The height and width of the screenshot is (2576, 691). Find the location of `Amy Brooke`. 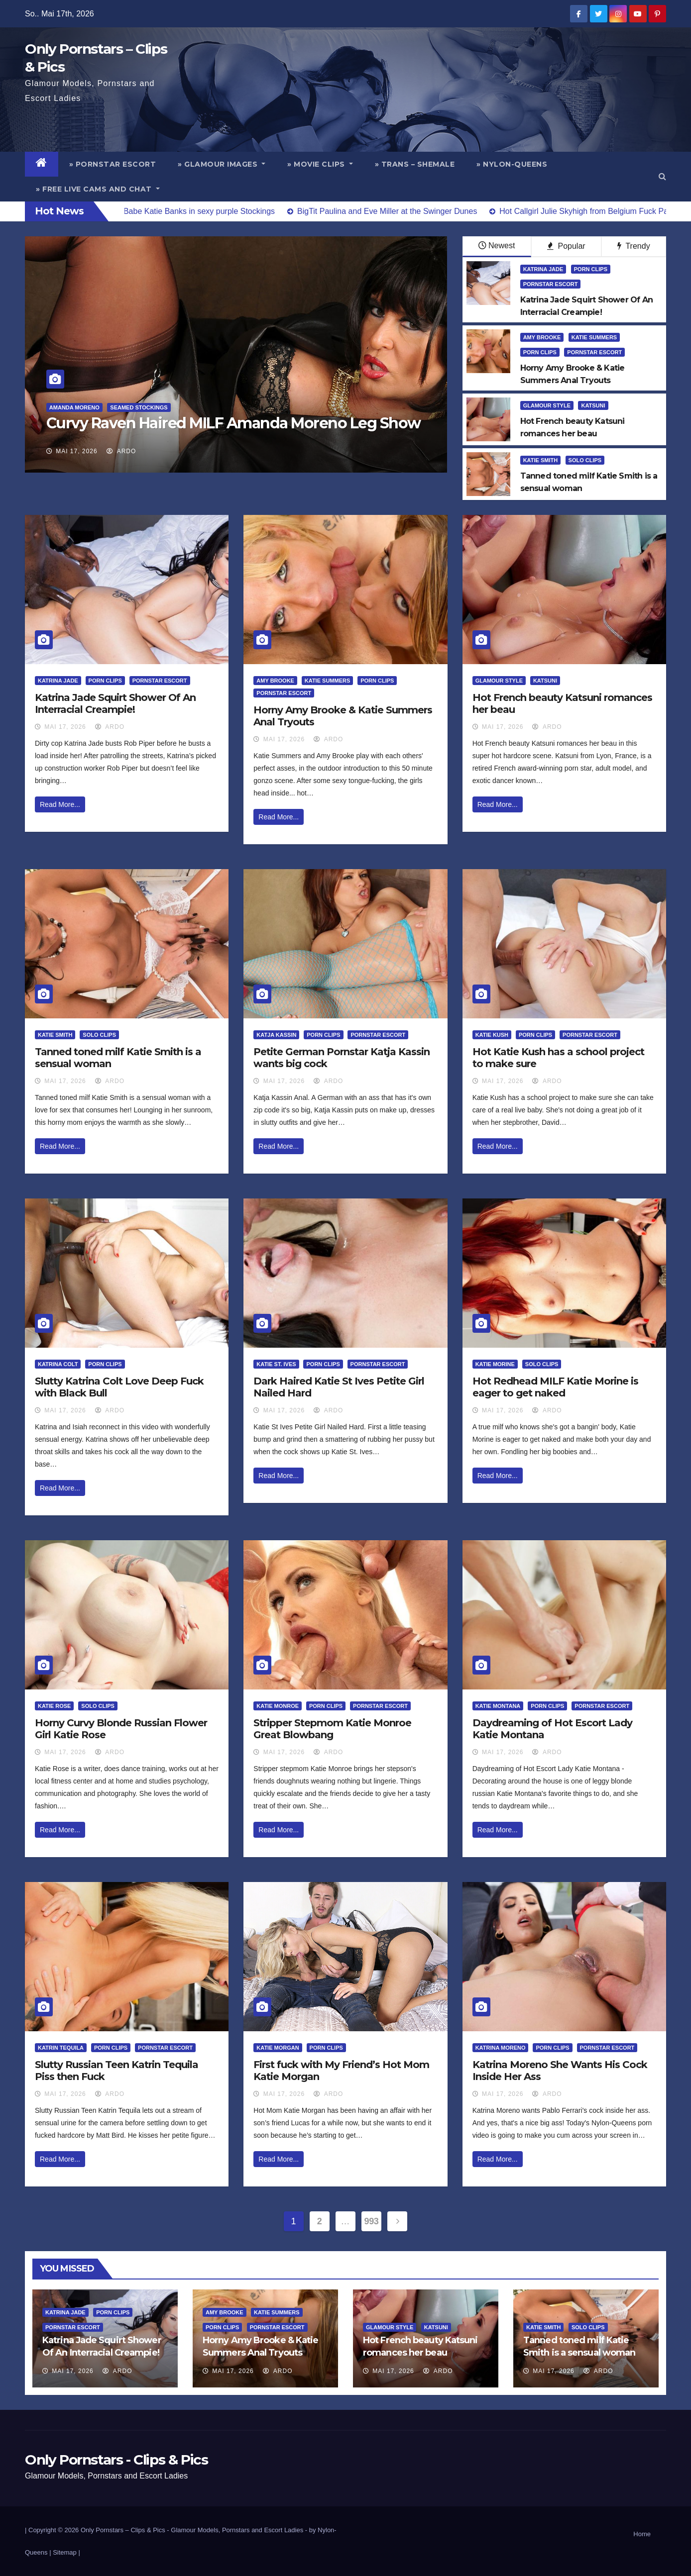

Amy Brooke is located at coordinates (542, 337).